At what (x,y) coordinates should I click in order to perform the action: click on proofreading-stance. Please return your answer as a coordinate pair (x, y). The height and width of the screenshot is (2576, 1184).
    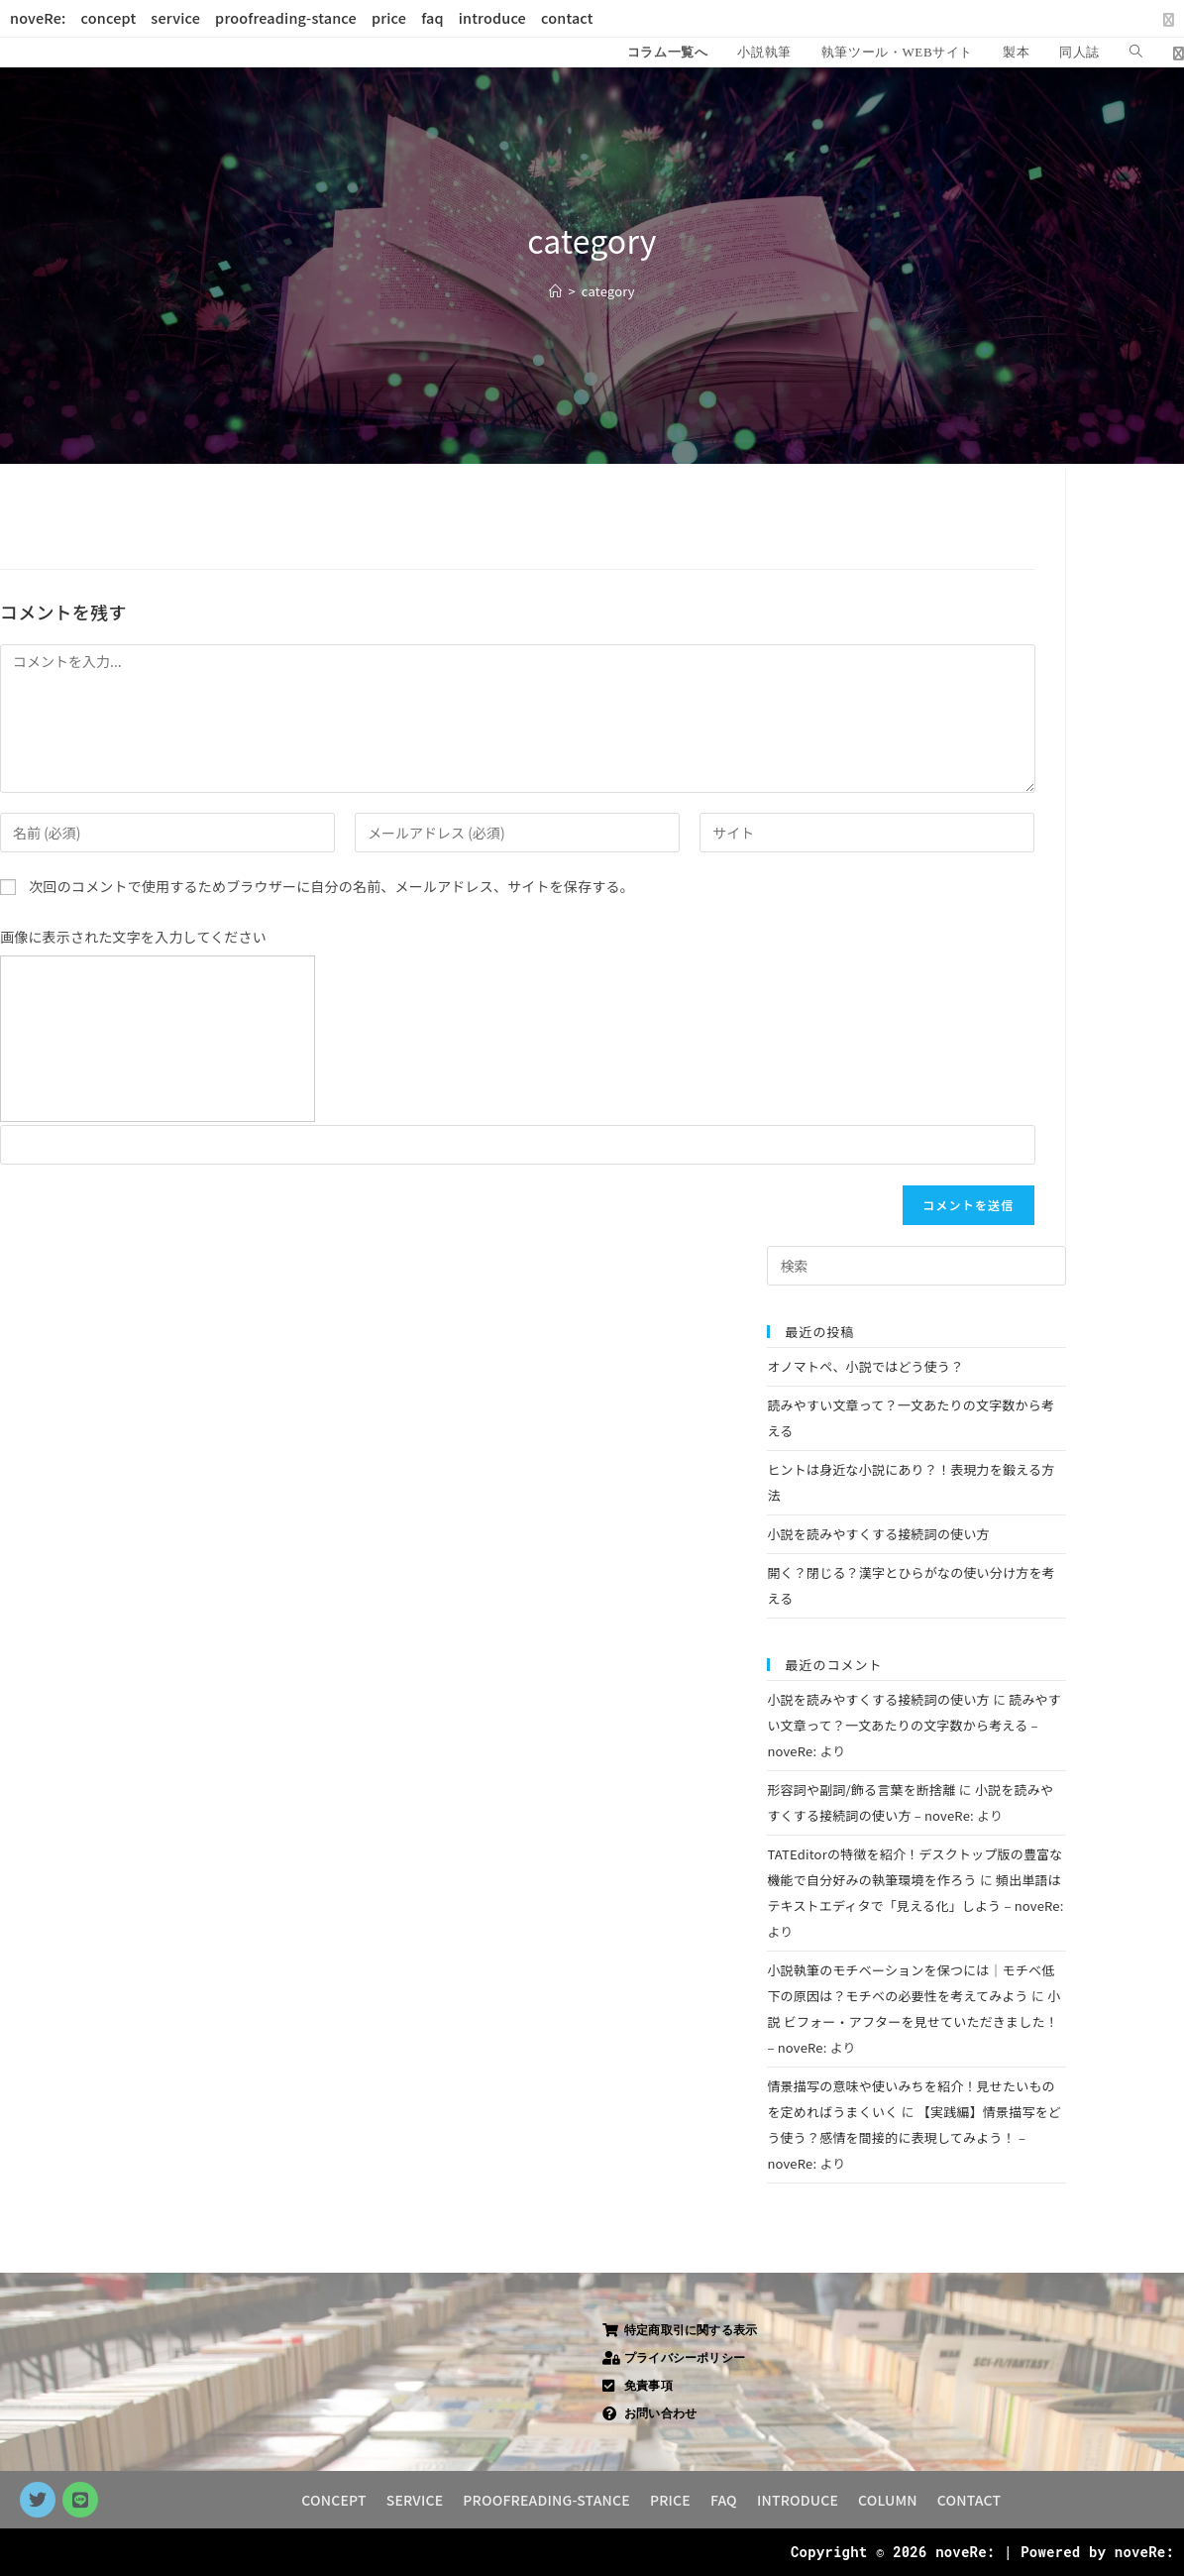
    Looking at the image, I should click on (286, 18).